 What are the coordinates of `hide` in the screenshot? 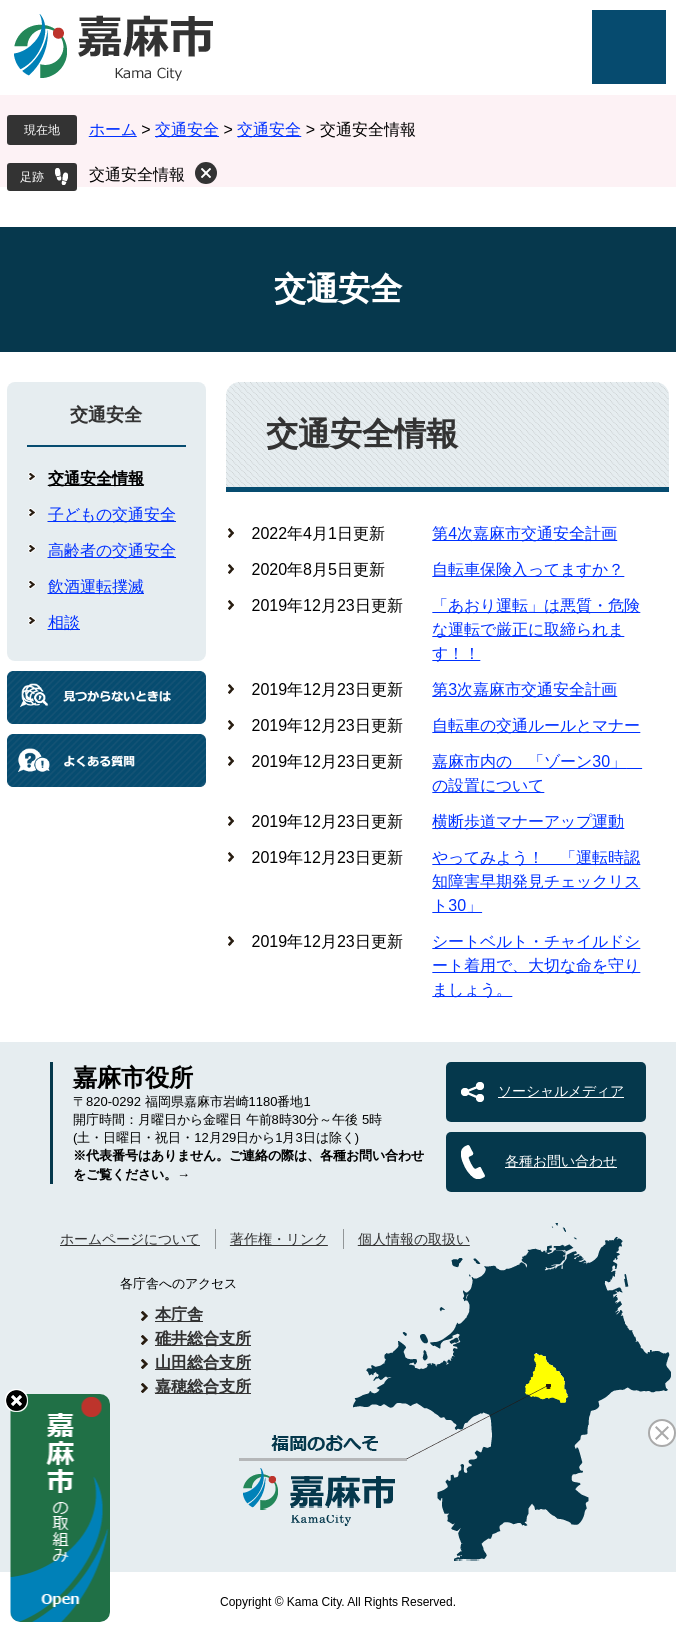 It's located at (16, 1400).